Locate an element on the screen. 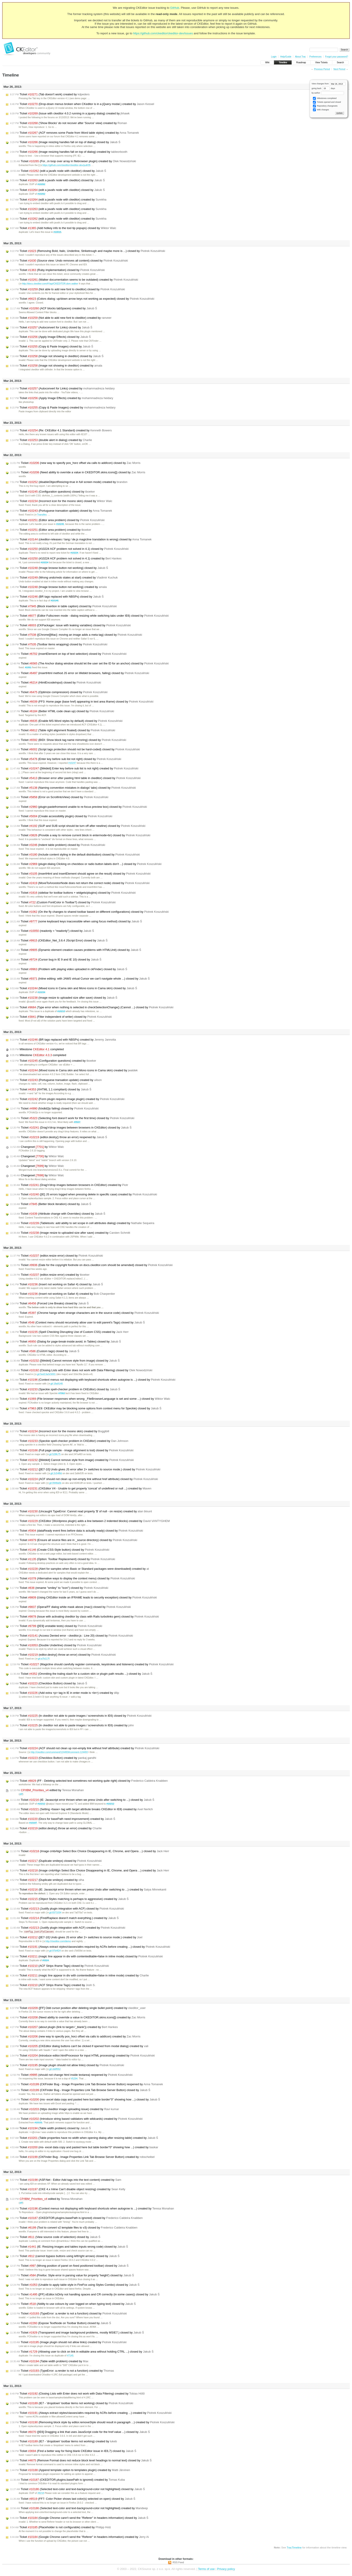  Ticket (fckdtd2js failing) closed by is located at coordinates (54, 1108).